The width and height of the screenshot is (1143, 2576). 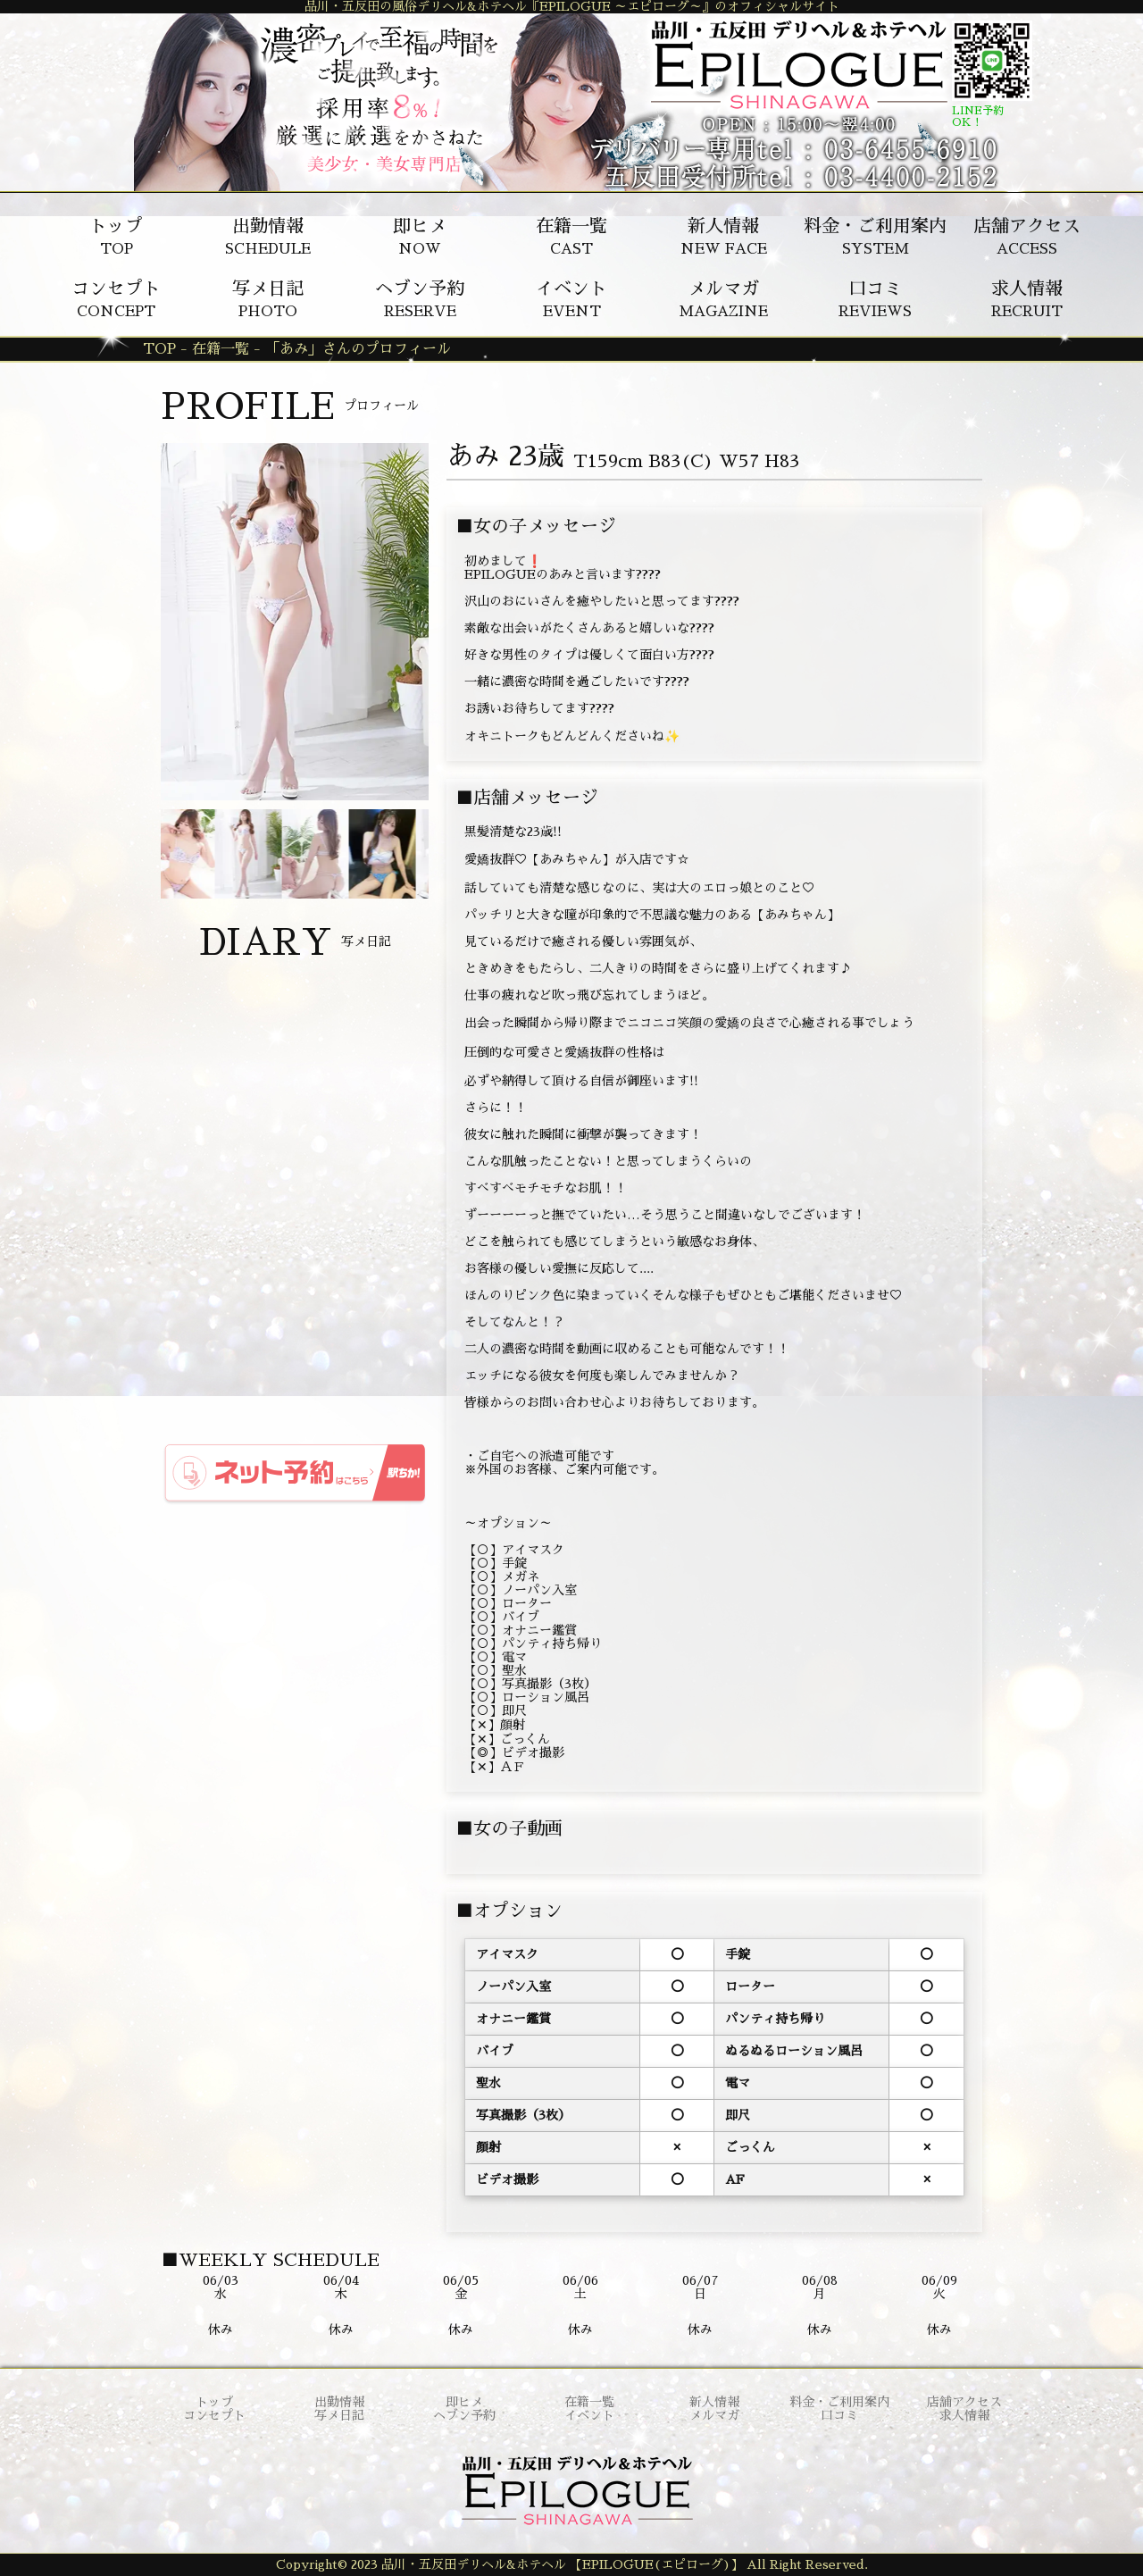 What do you see at coordinates (1027, 299) in the screenshot?
I see `RECRUIT` at bounding box center [1027, 299].